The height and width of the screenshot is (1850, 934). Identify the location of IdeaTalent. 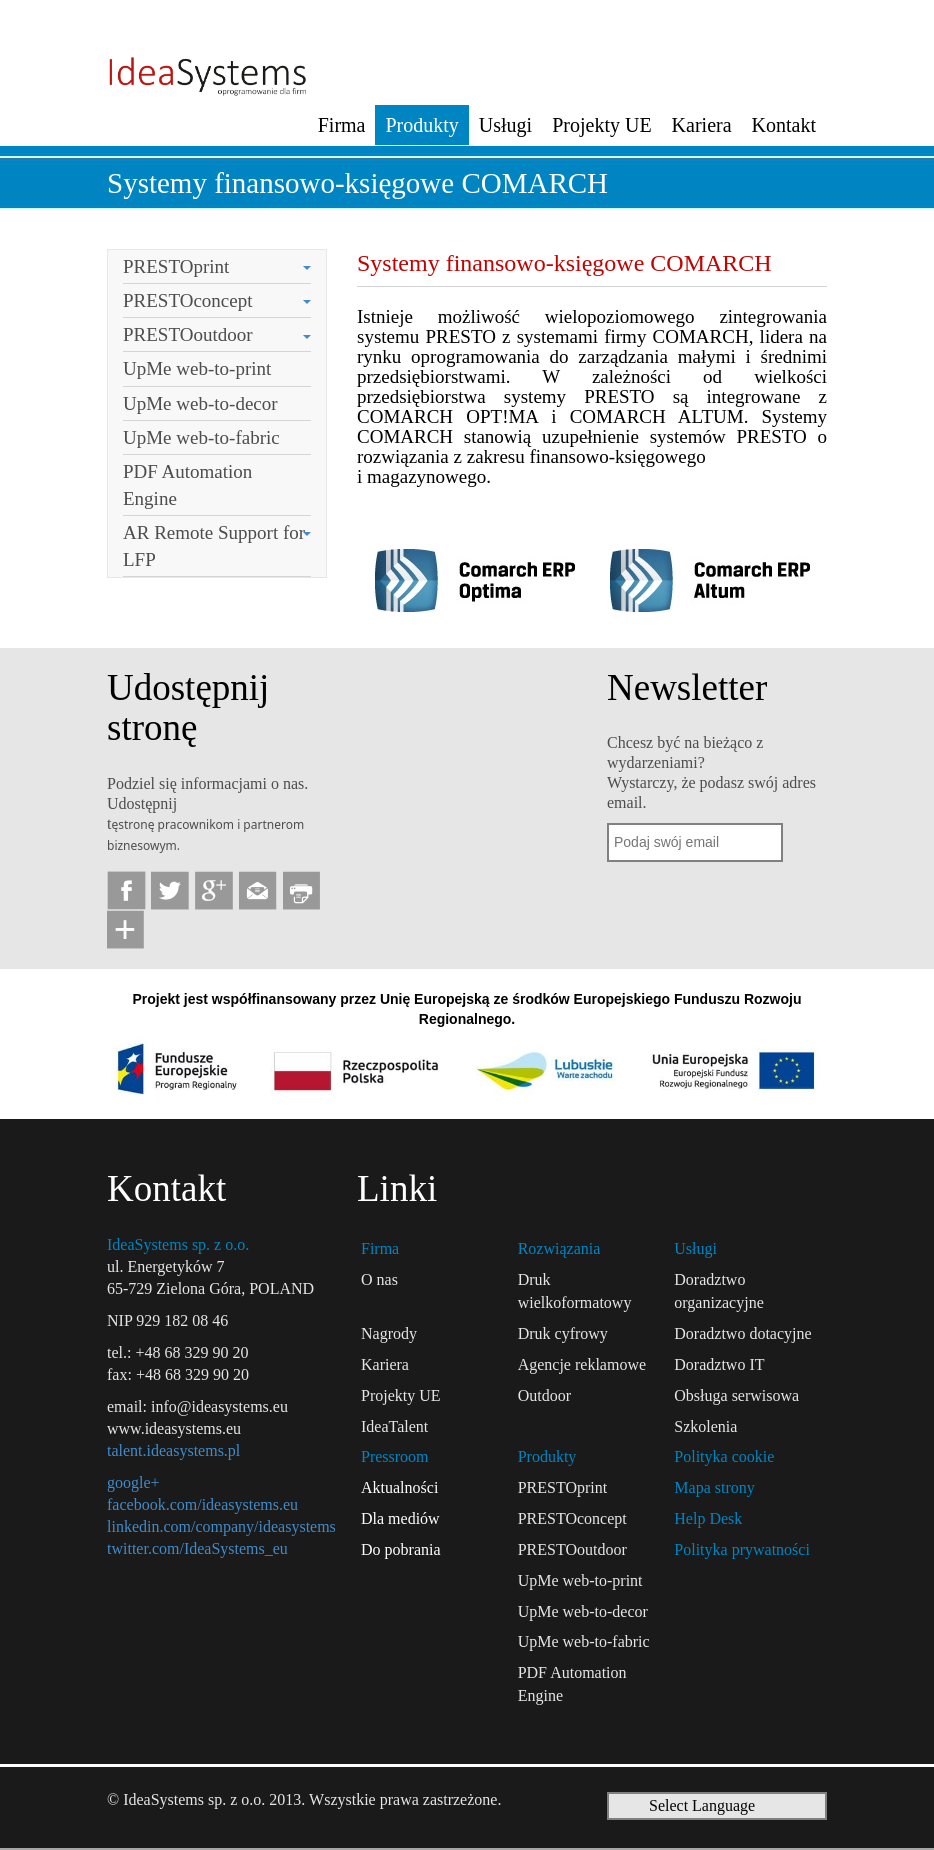
(394, 1426).